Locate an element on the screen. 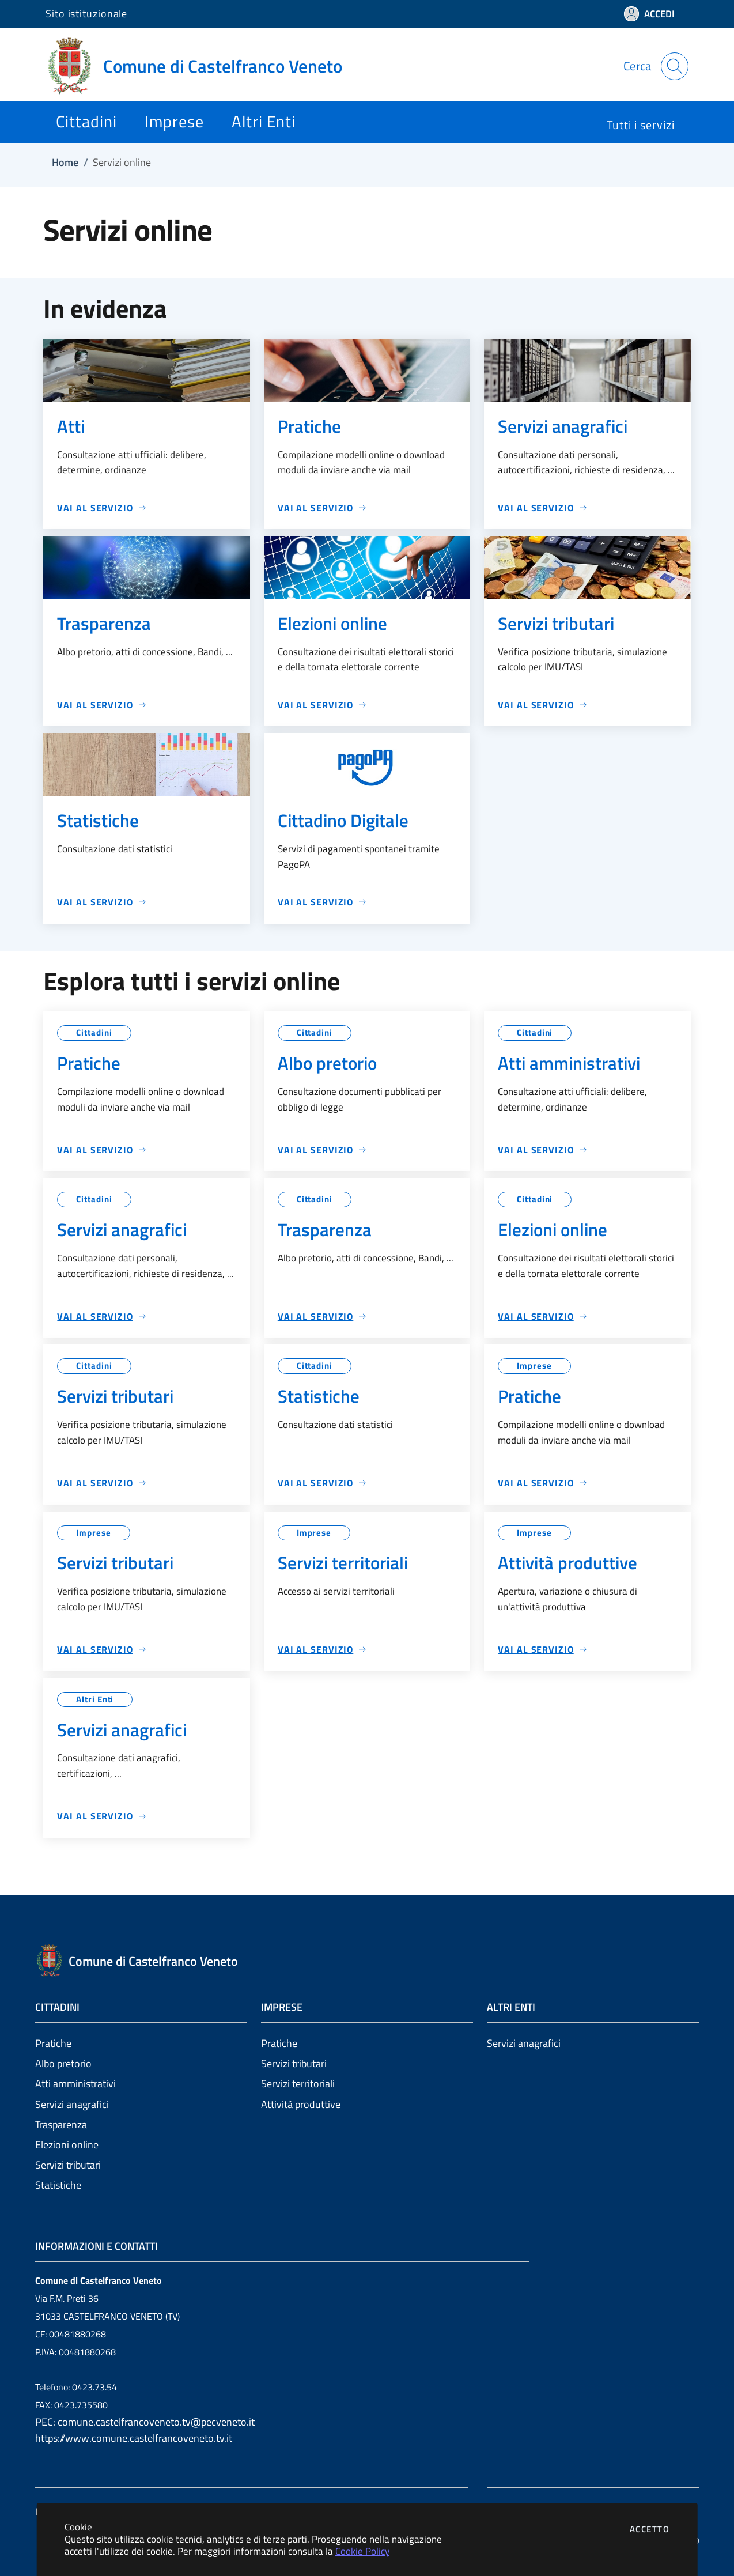 The width and height of the screenshot is (734, 2576). Accetto is located at coordinates (650, 2529).